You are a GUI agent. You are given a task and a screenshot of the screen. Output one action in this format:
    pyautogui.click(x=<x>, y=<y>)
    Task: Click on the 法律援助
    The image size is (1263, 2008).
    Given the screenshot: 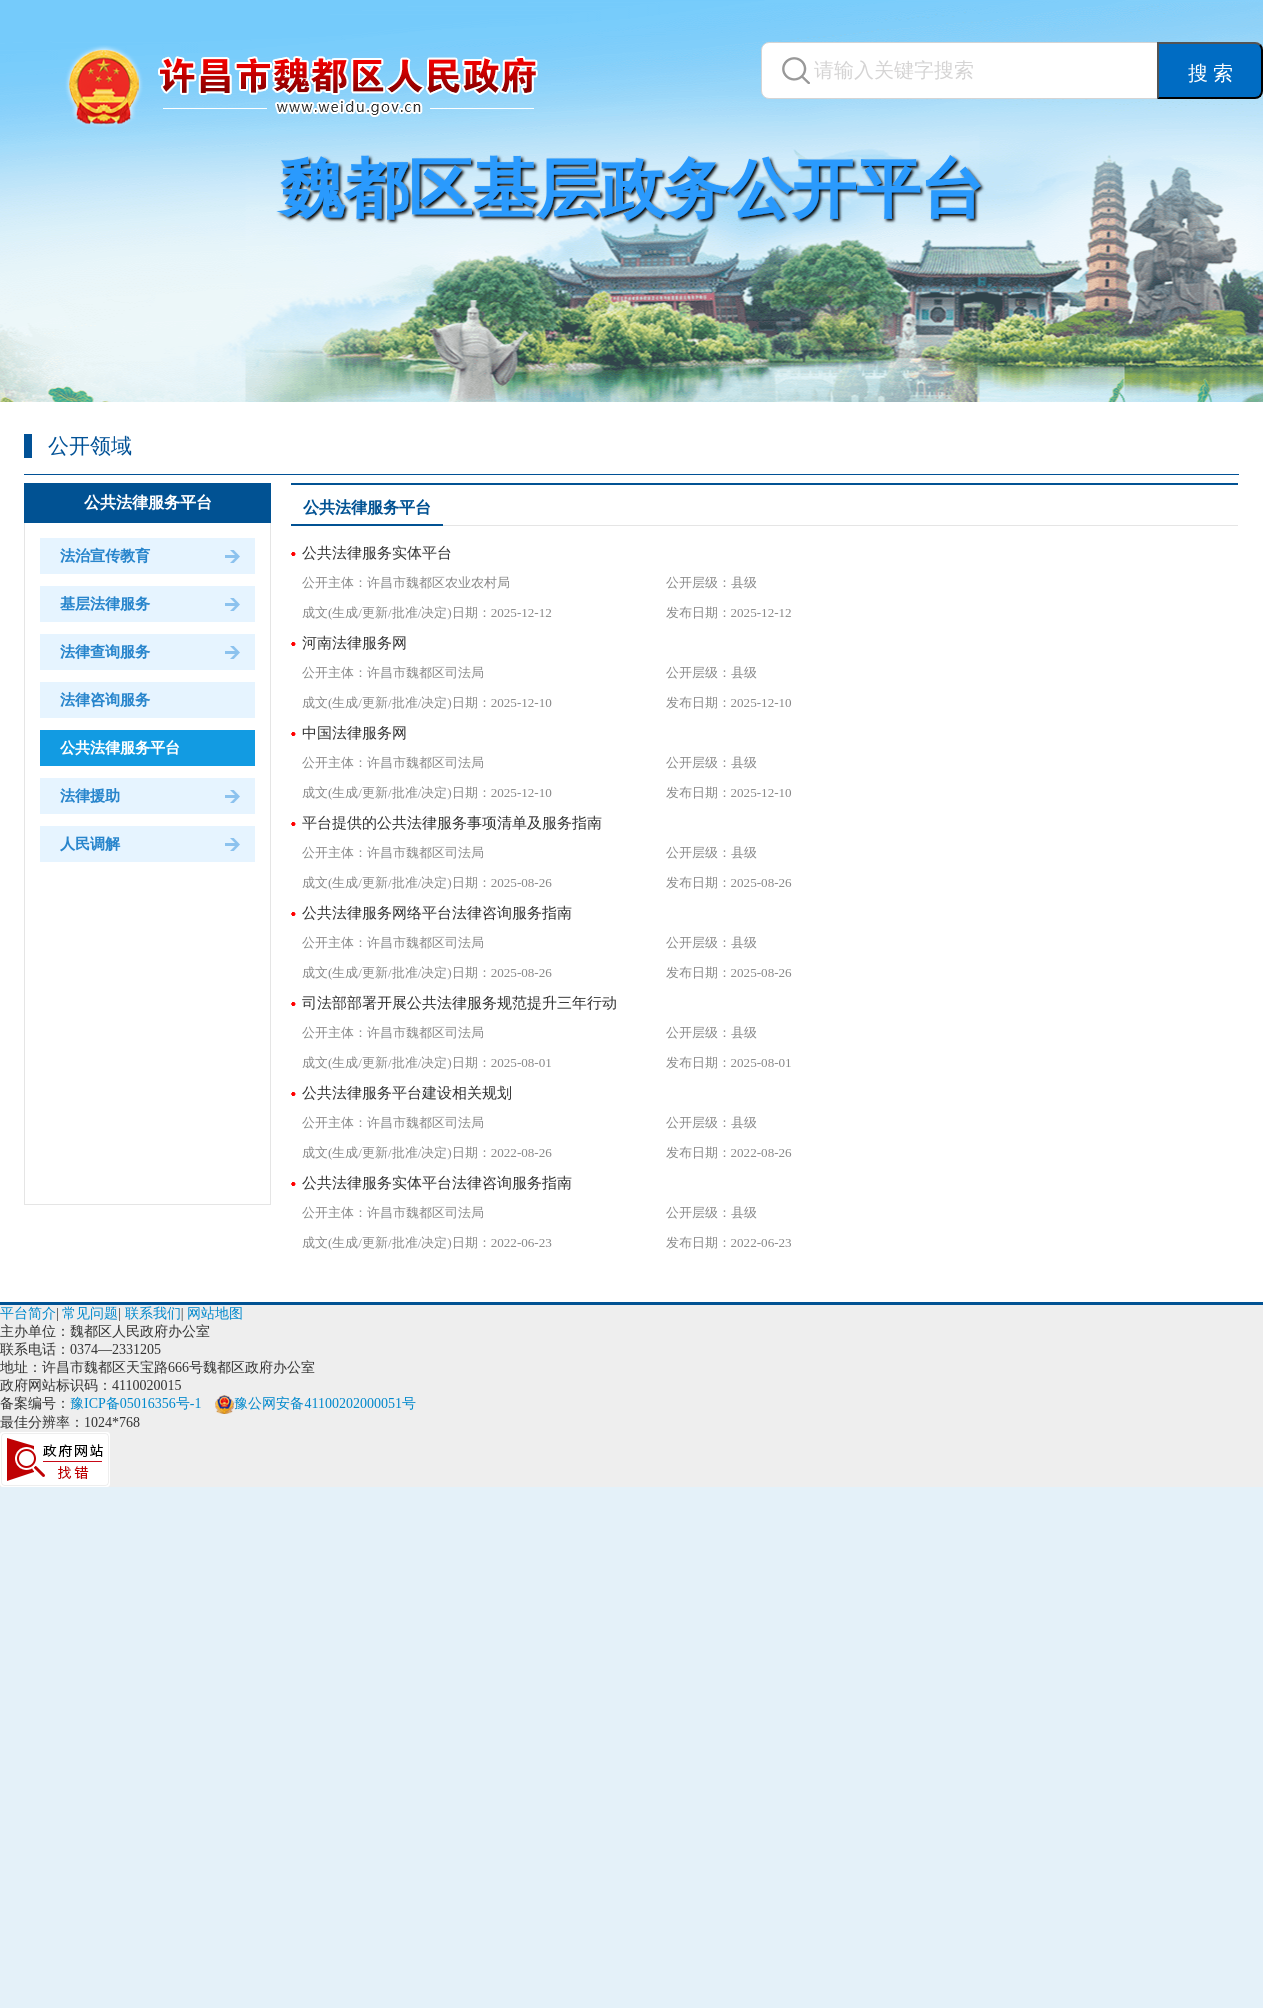 What is the action you would take?
    pyautogui.click(x=90, y=796)
    